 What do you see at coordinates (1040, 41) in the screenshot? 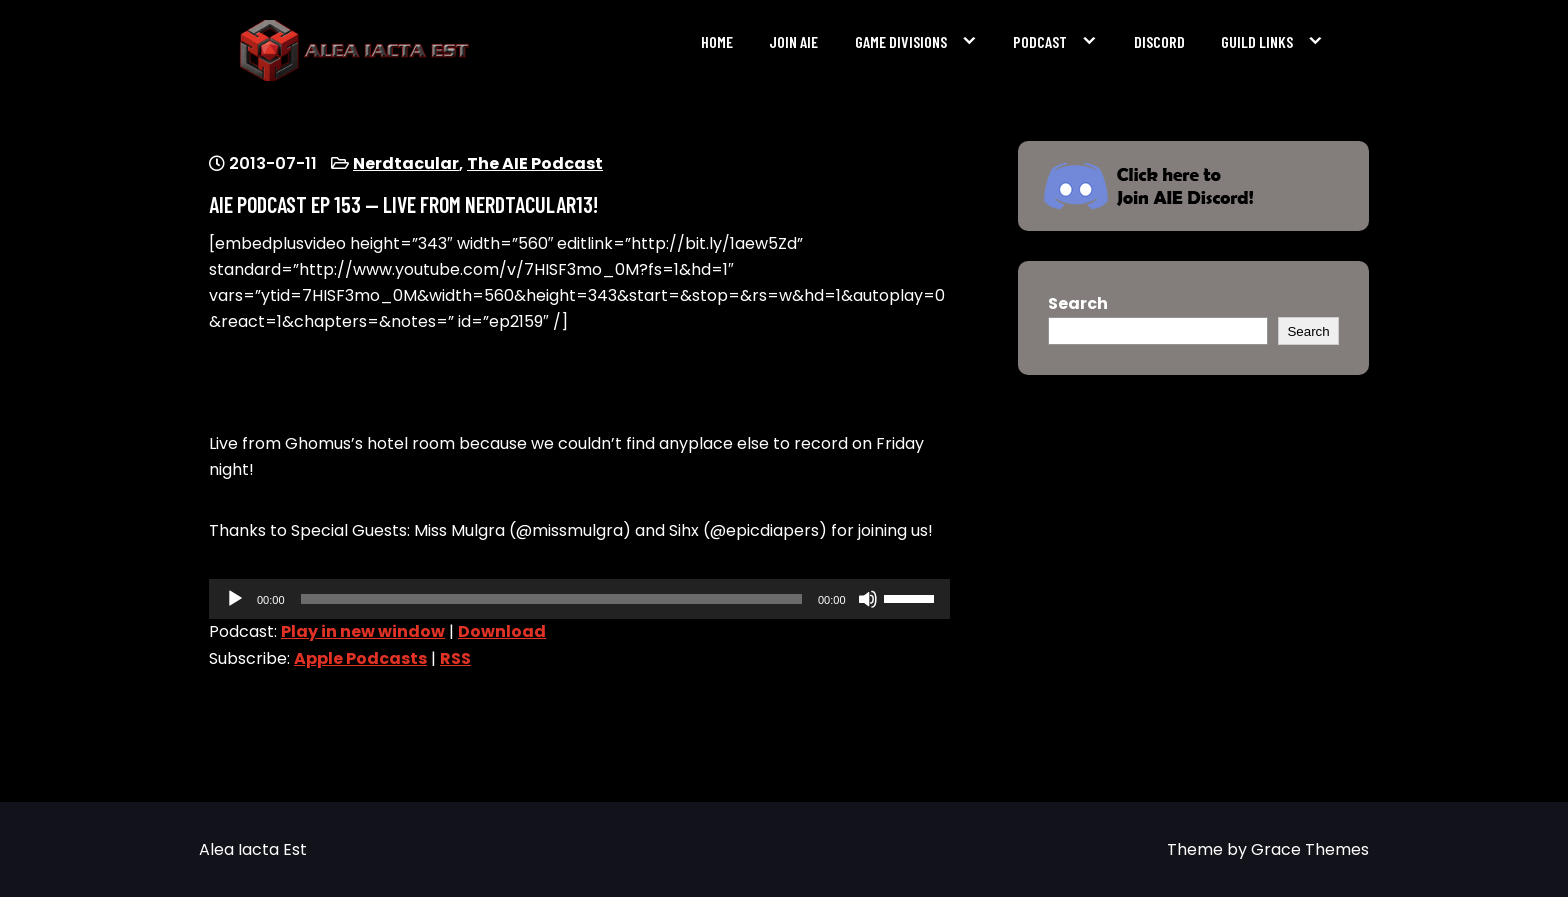
I see `Podcast` at bounding box center [1040, 41].